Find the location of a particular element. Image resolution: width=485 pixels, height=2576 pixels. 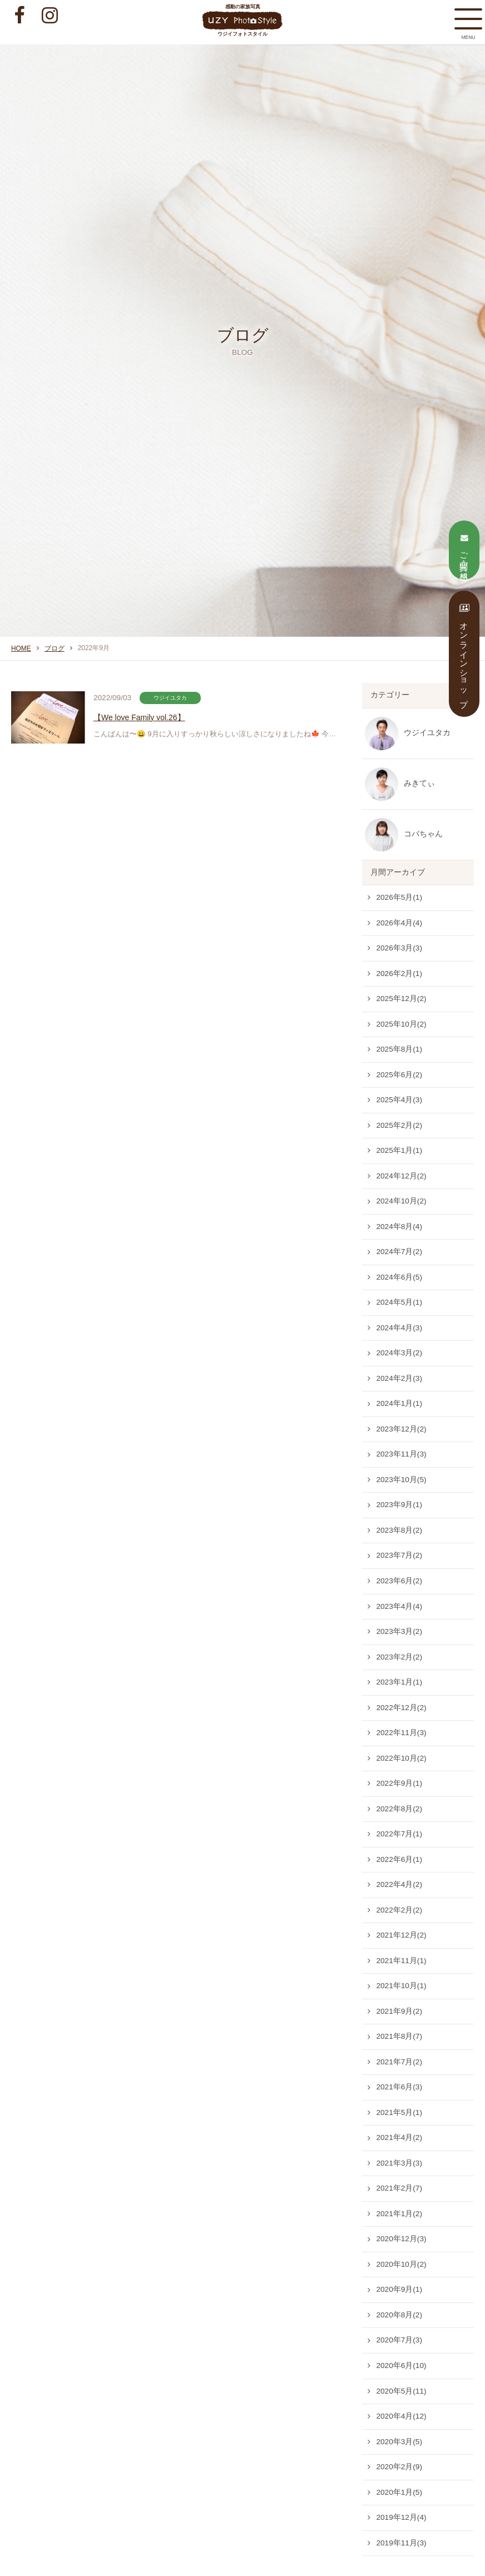

2025年12月(2) is located at coordinates (401, 998).